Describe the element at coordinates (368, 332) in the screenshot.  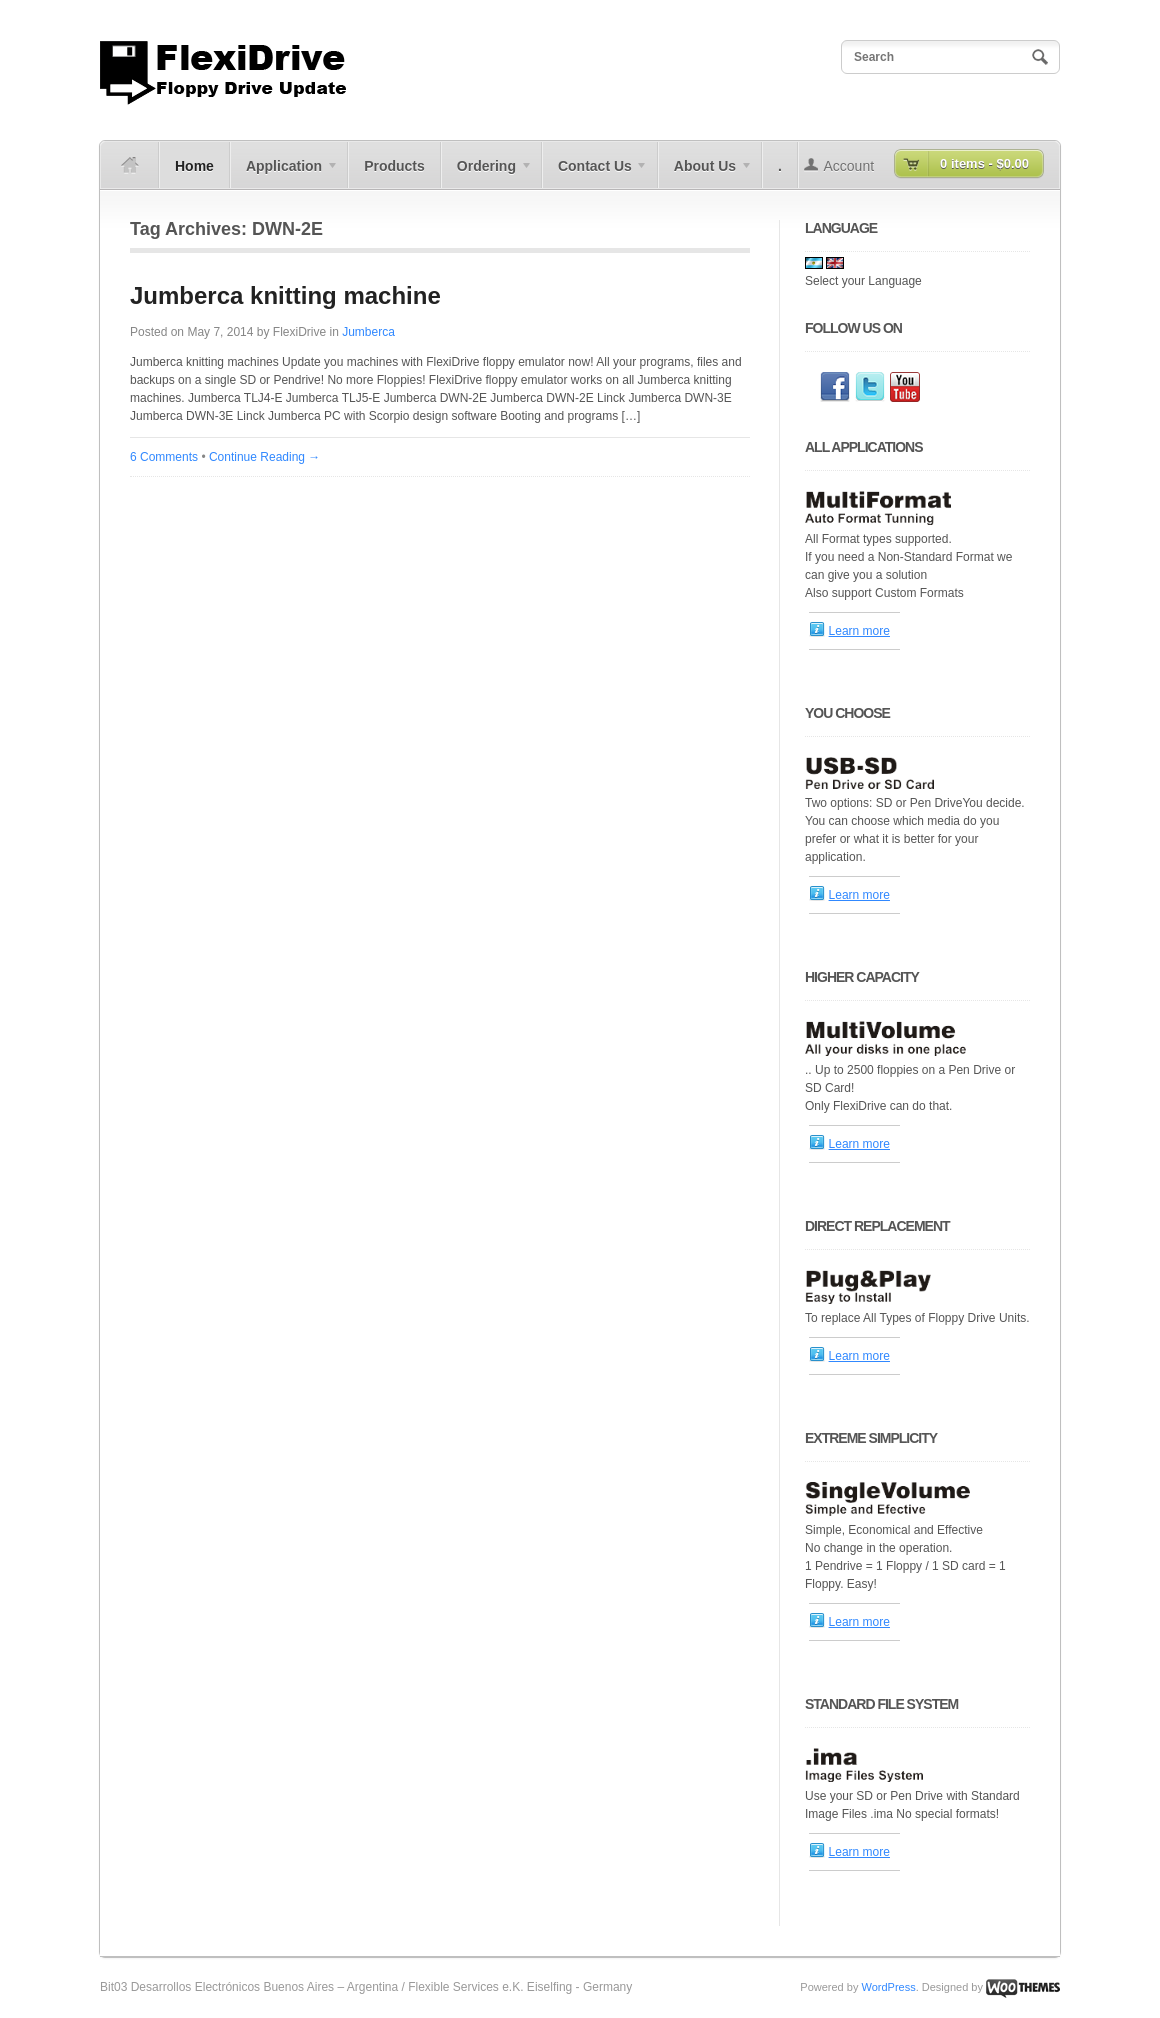
I see `Jumberca` at that location.